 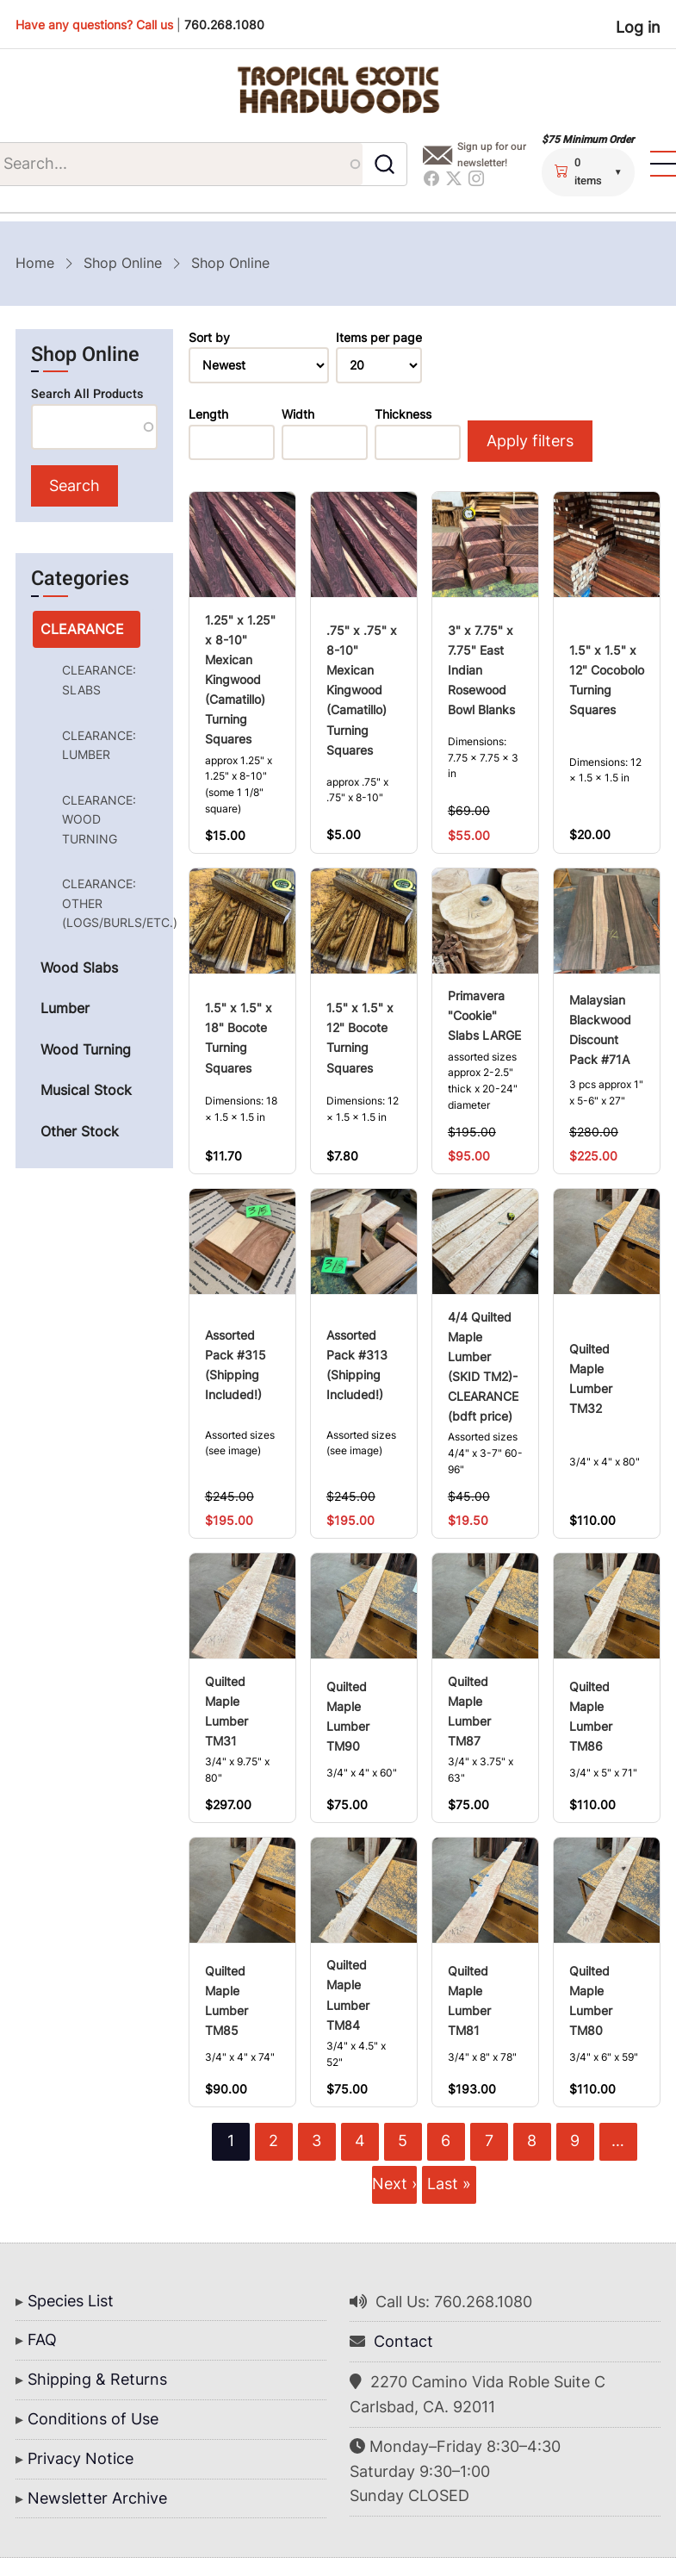 I want to click on CLEARANCE, so click(x=82, y=629).